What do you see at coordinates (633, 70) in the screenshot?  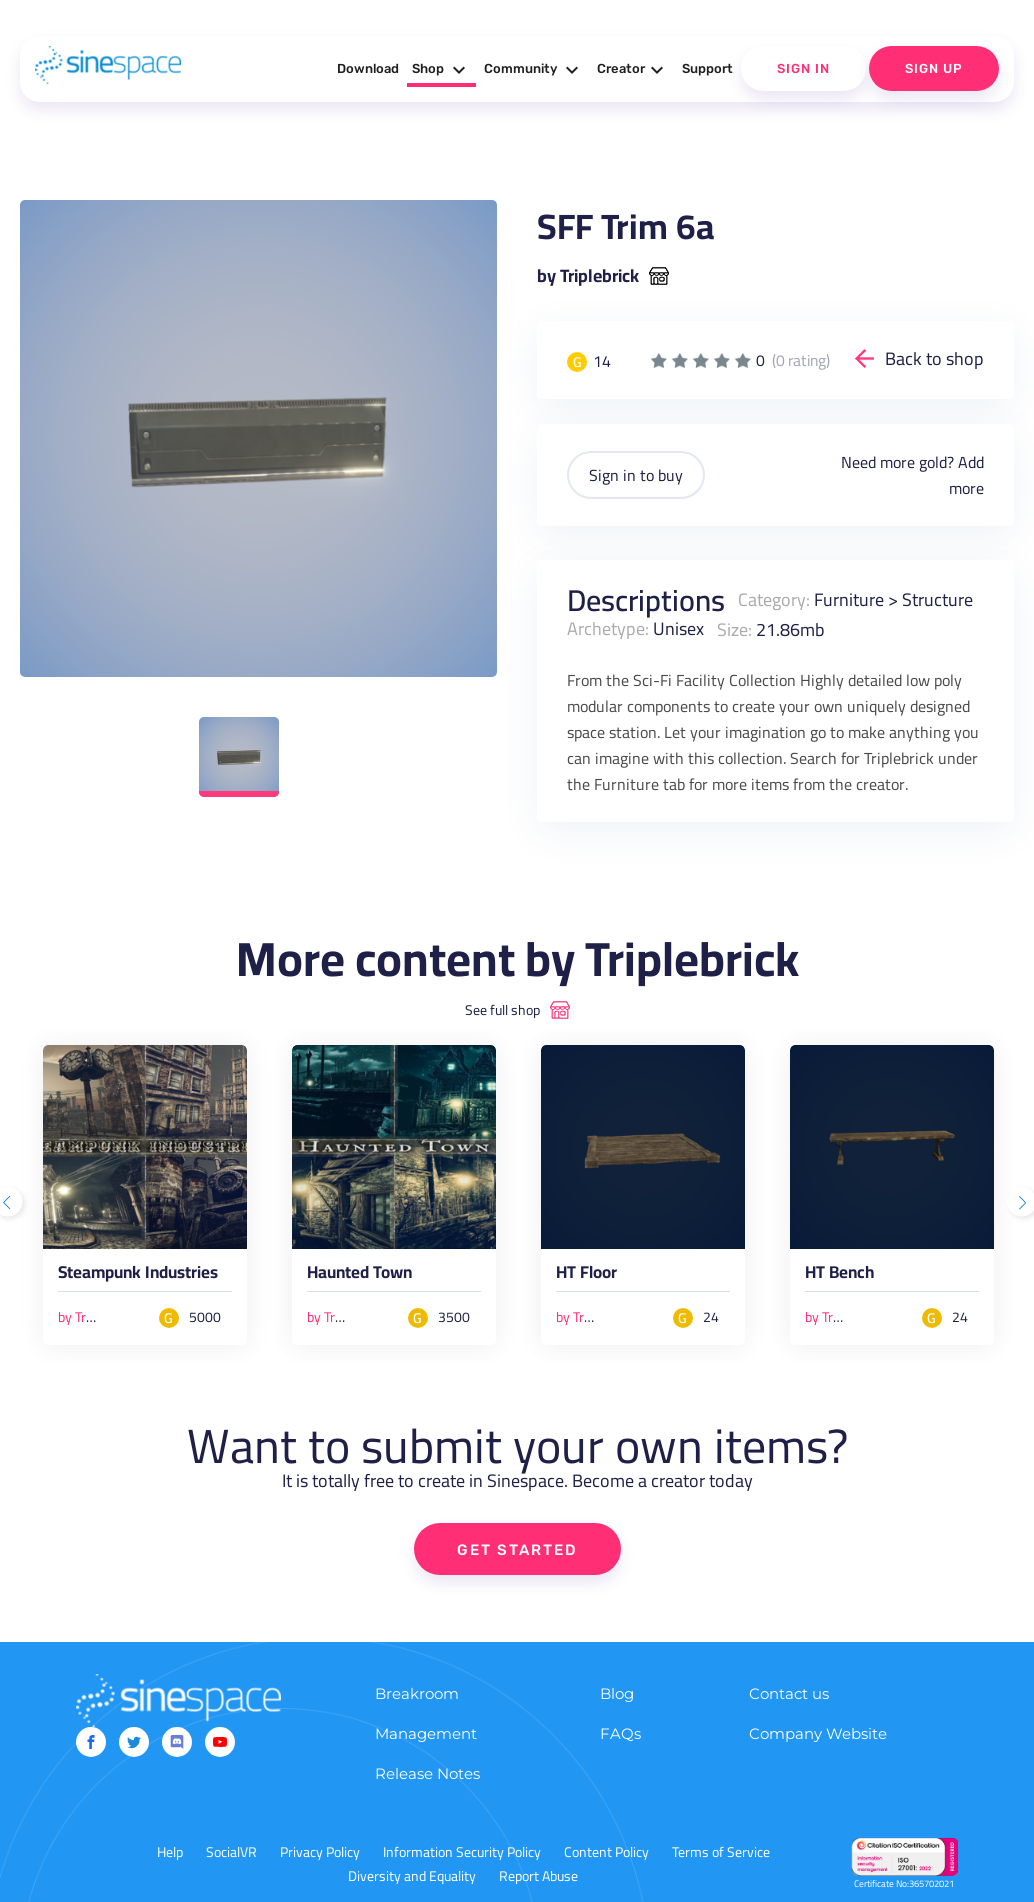 I see `Creator` at bounding box center [633, 70].